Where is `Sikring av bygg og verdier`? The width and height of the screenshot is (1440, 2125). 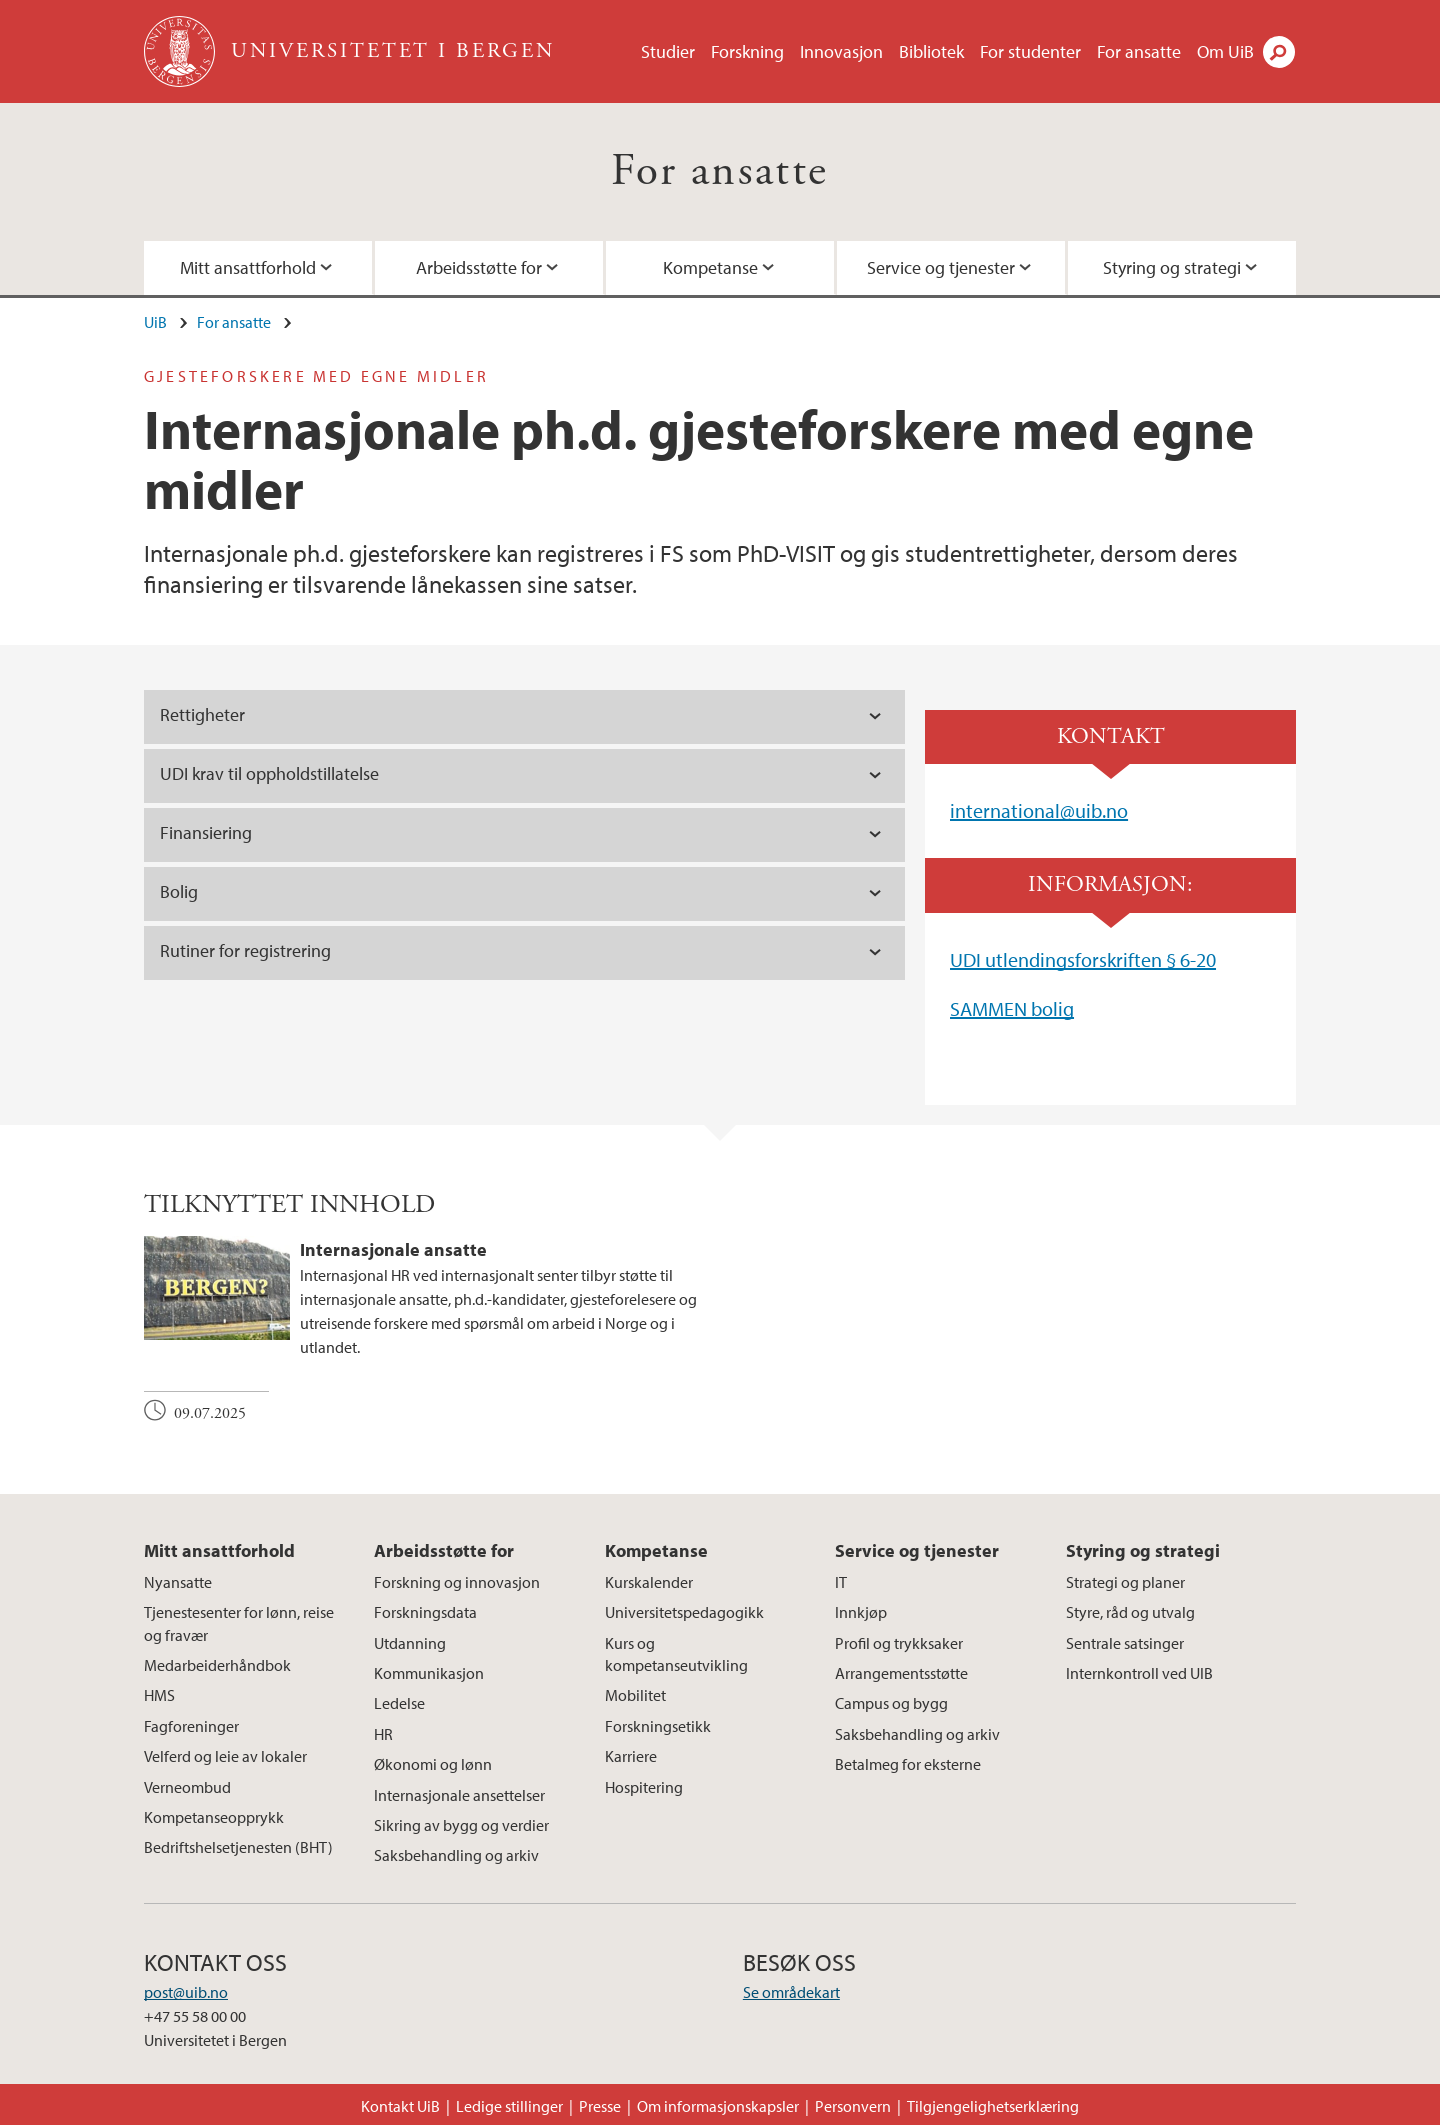 Sikring av bygg og verdier is located at coordinates (461, 1825).